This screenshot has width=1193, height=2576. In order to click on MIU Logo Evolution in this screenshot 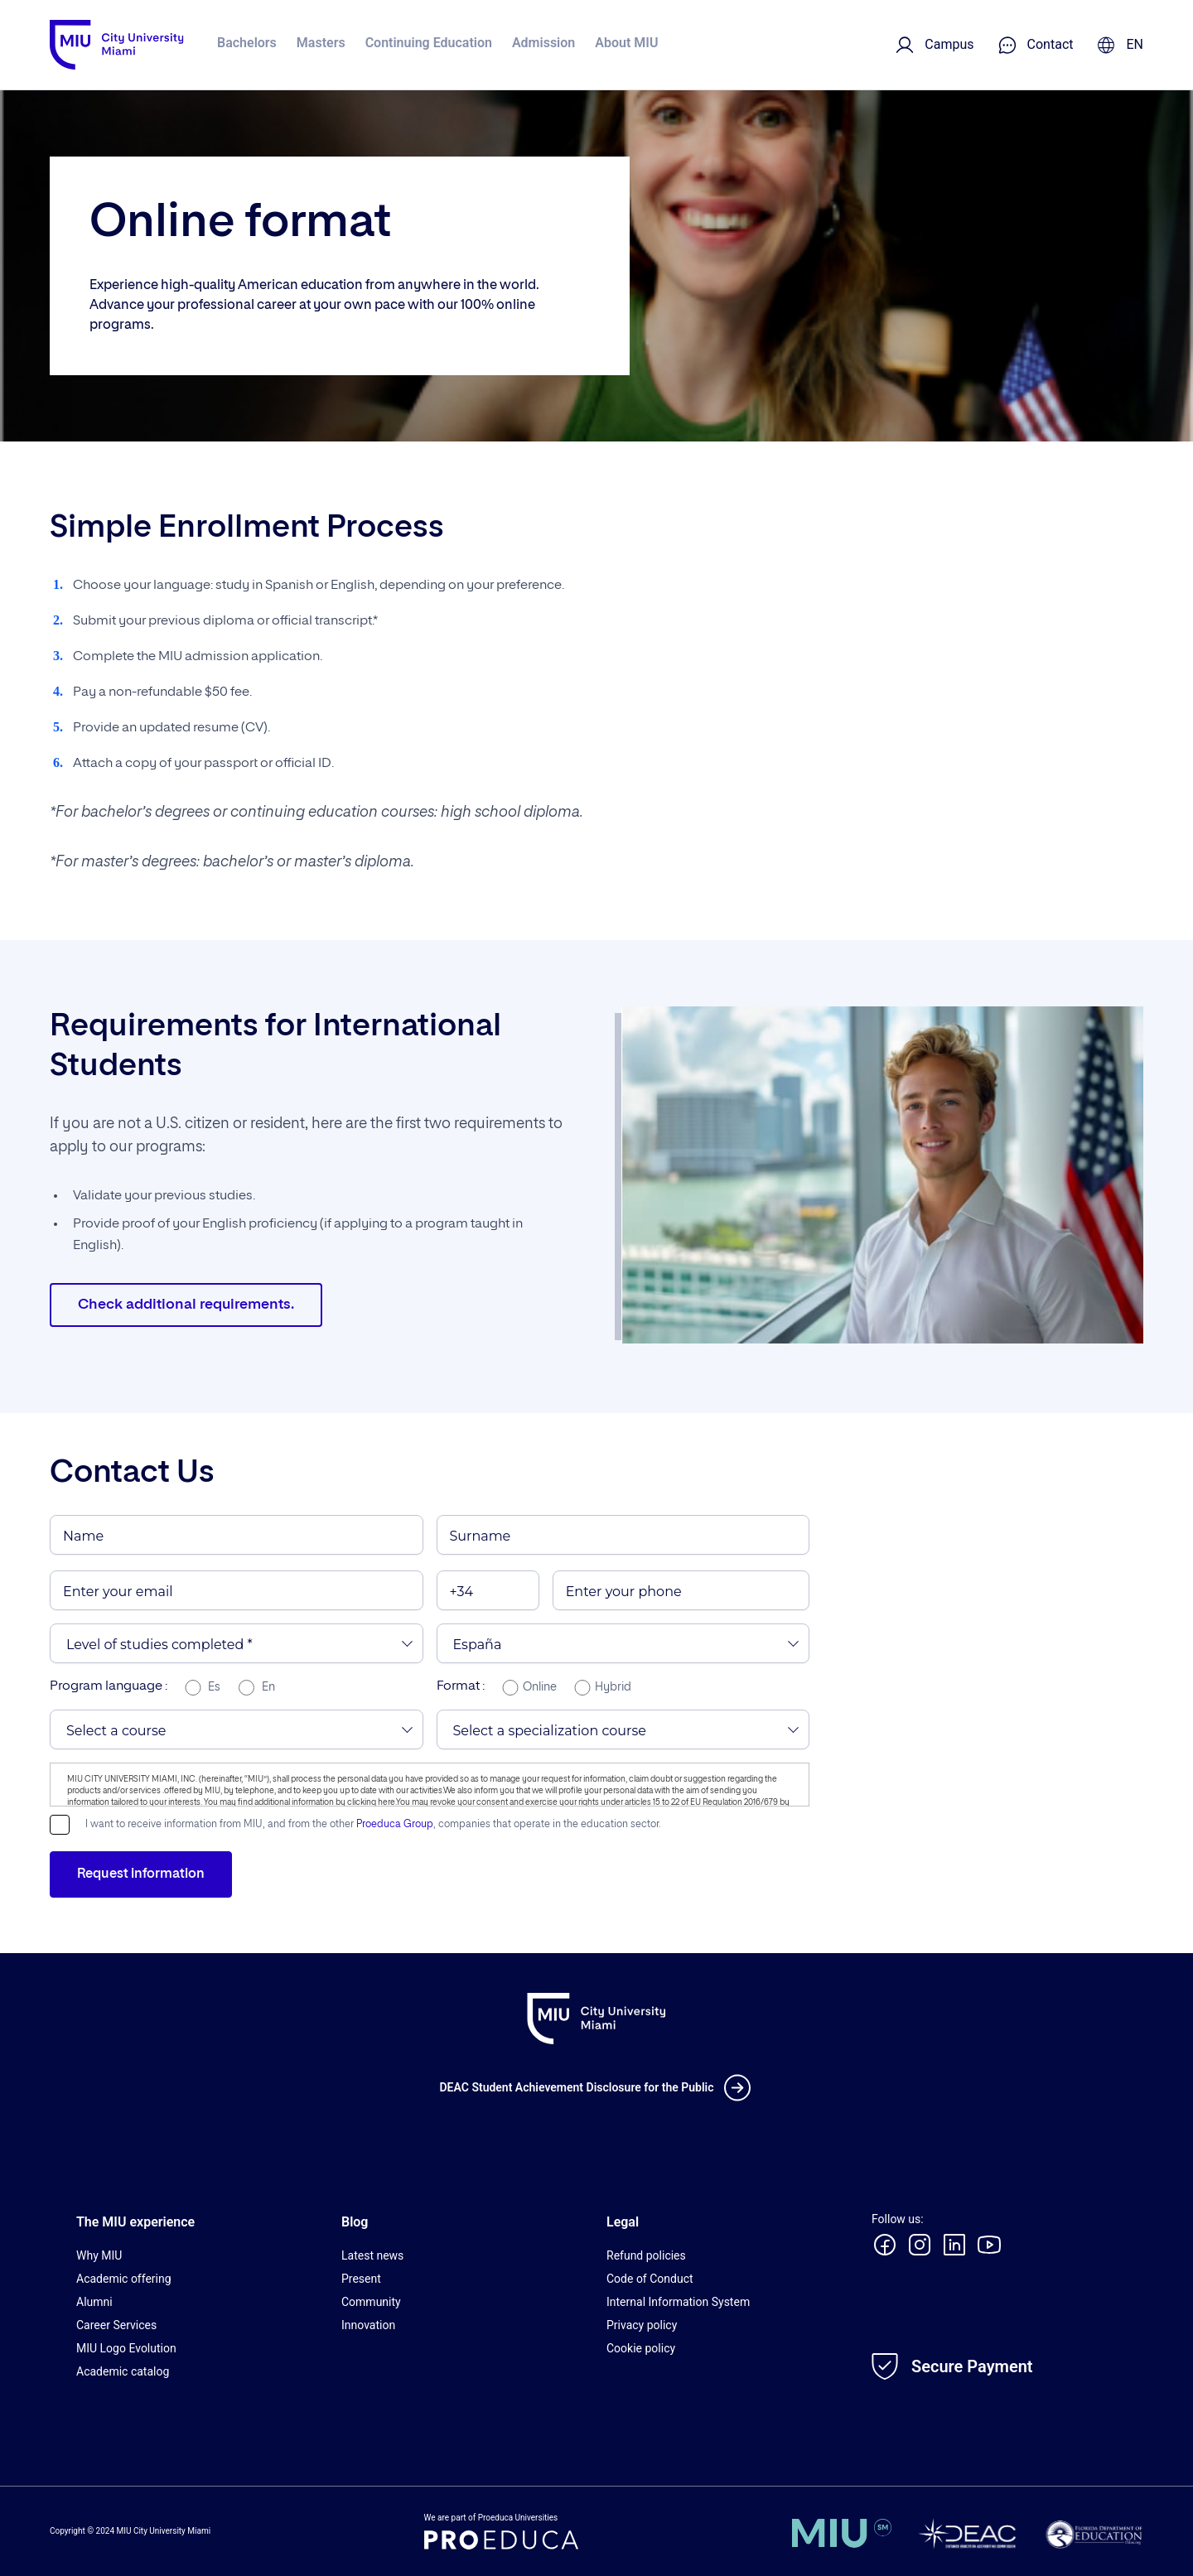, I will do `click(126, 2348)`.